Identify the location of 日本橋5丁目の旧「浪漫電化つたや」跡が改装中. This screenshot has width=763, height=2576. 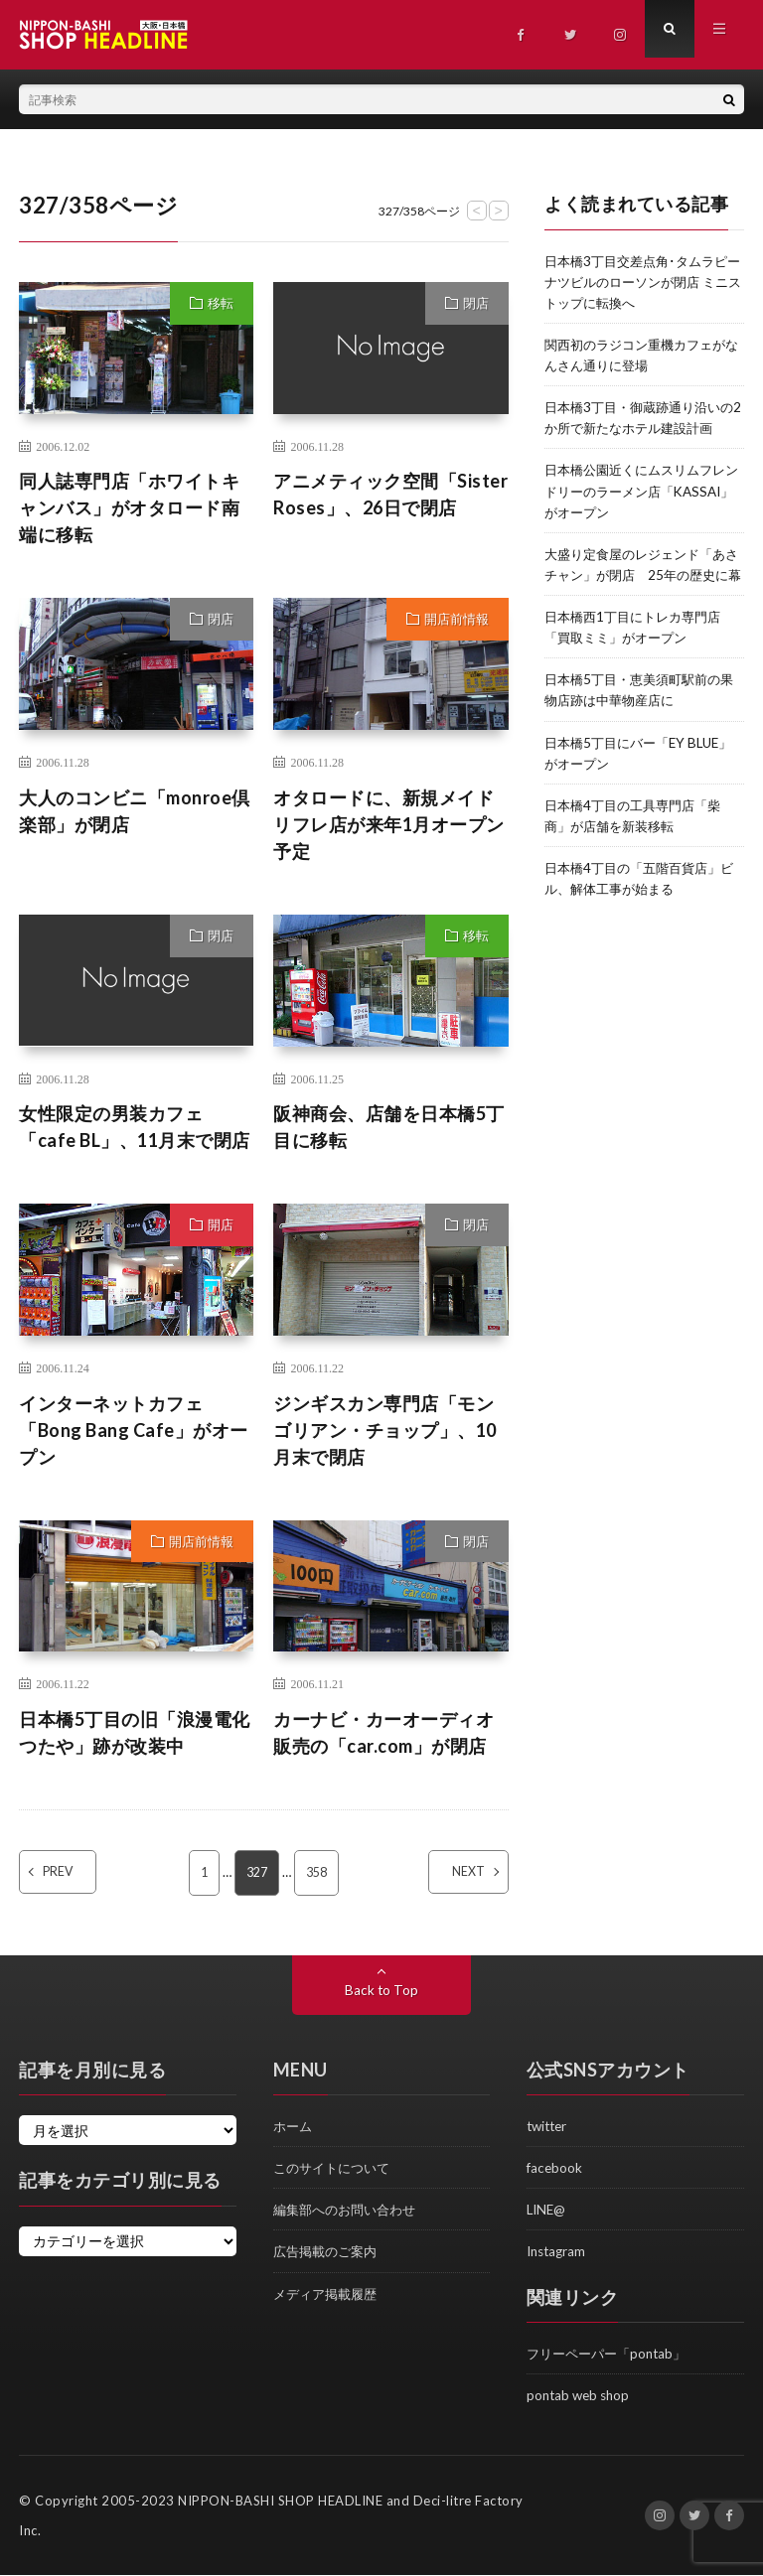
(134, 1732).